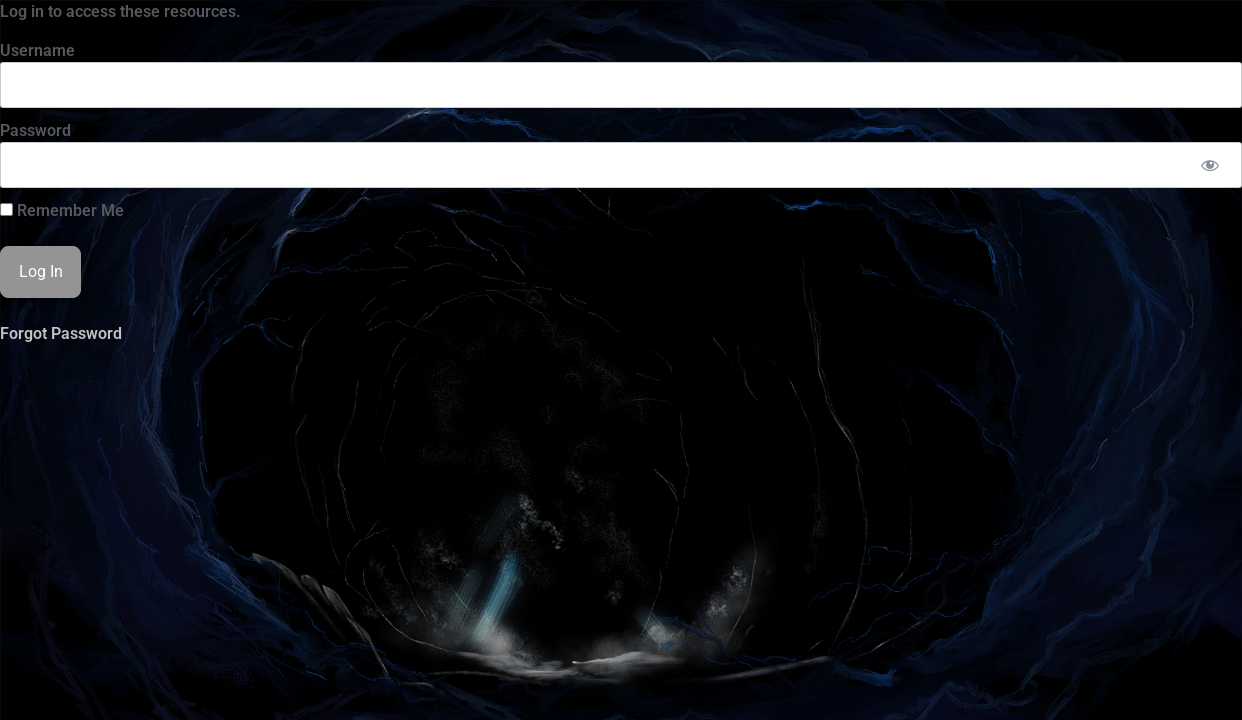 The width and height of the screenshot is (1242, 720). What do you see at coordinates (37, 50) in the screenshot?
I see `Username` at bounding box center [37, 50].